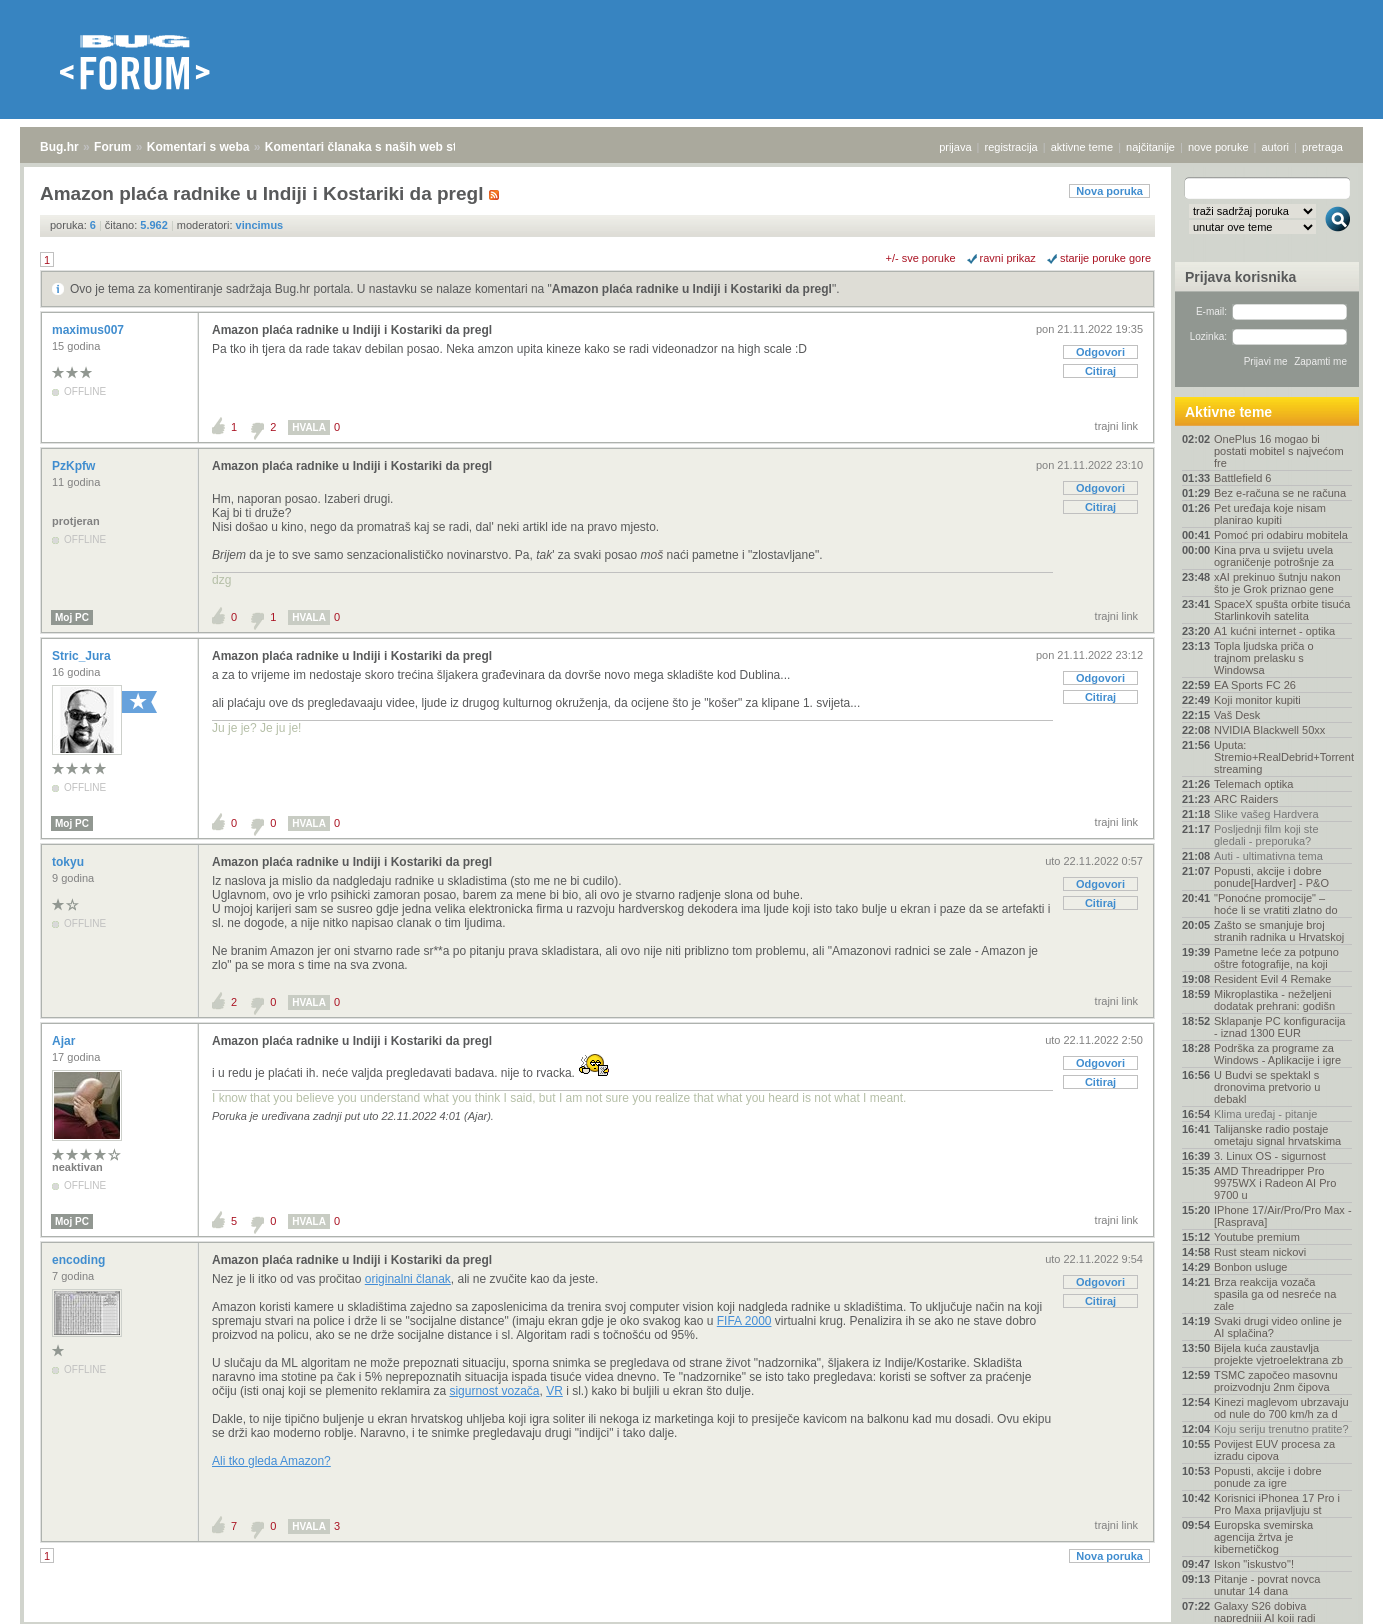 The image size is (1383, 1624). Describe the element at coordinates (1271, 877) in the screenshot. I see `Popusti, akcije i dobre ponude[Hardver] - P&O` at that location.